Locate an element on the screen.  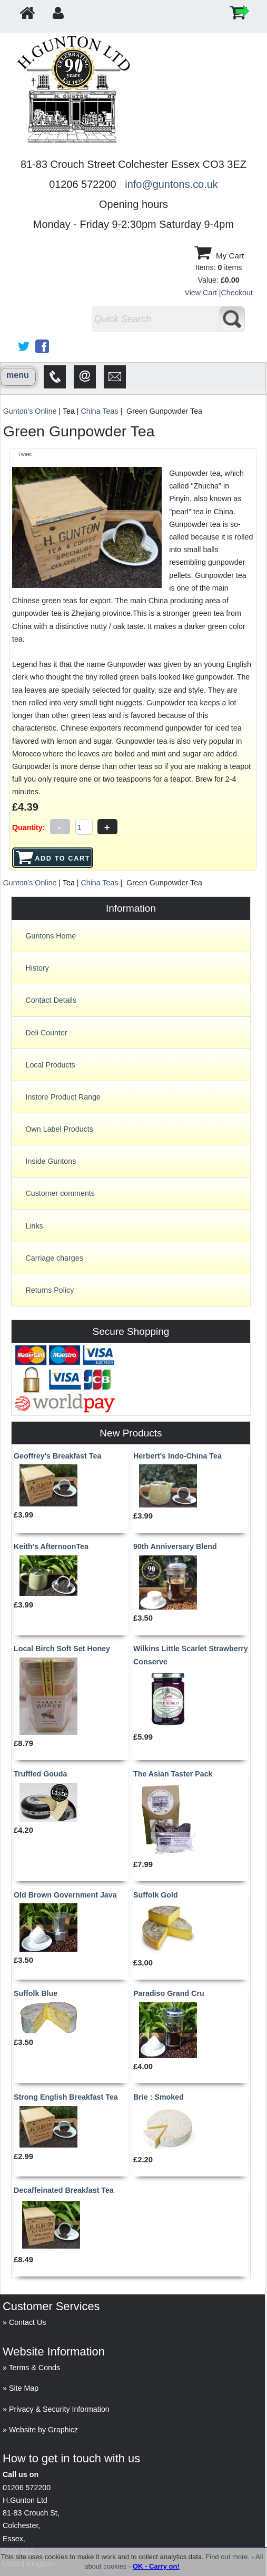
History is located at coordinates (36, 968).